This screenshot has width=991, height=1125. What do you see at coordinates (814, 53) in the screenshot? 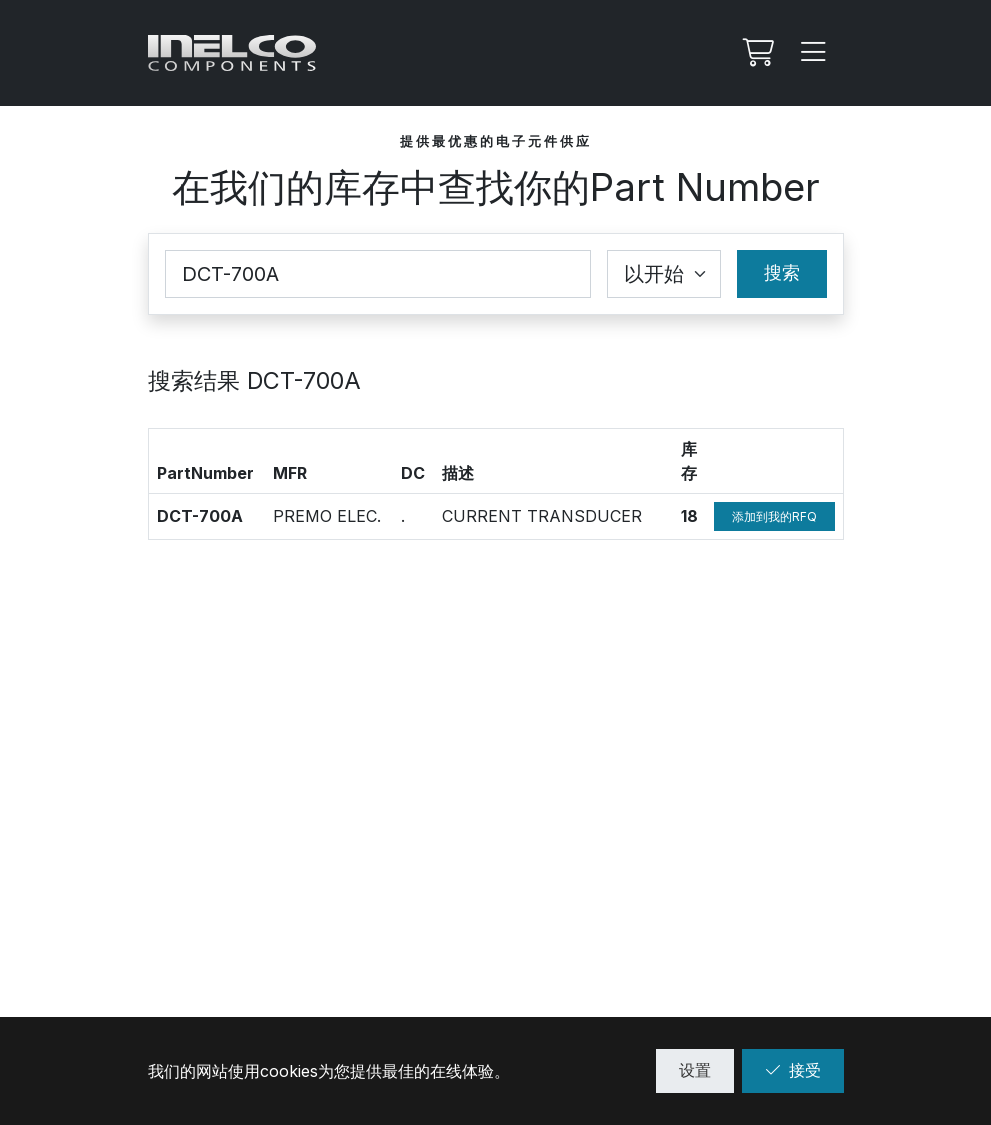
I see `[Menu]` at bounding box center [814, 53].